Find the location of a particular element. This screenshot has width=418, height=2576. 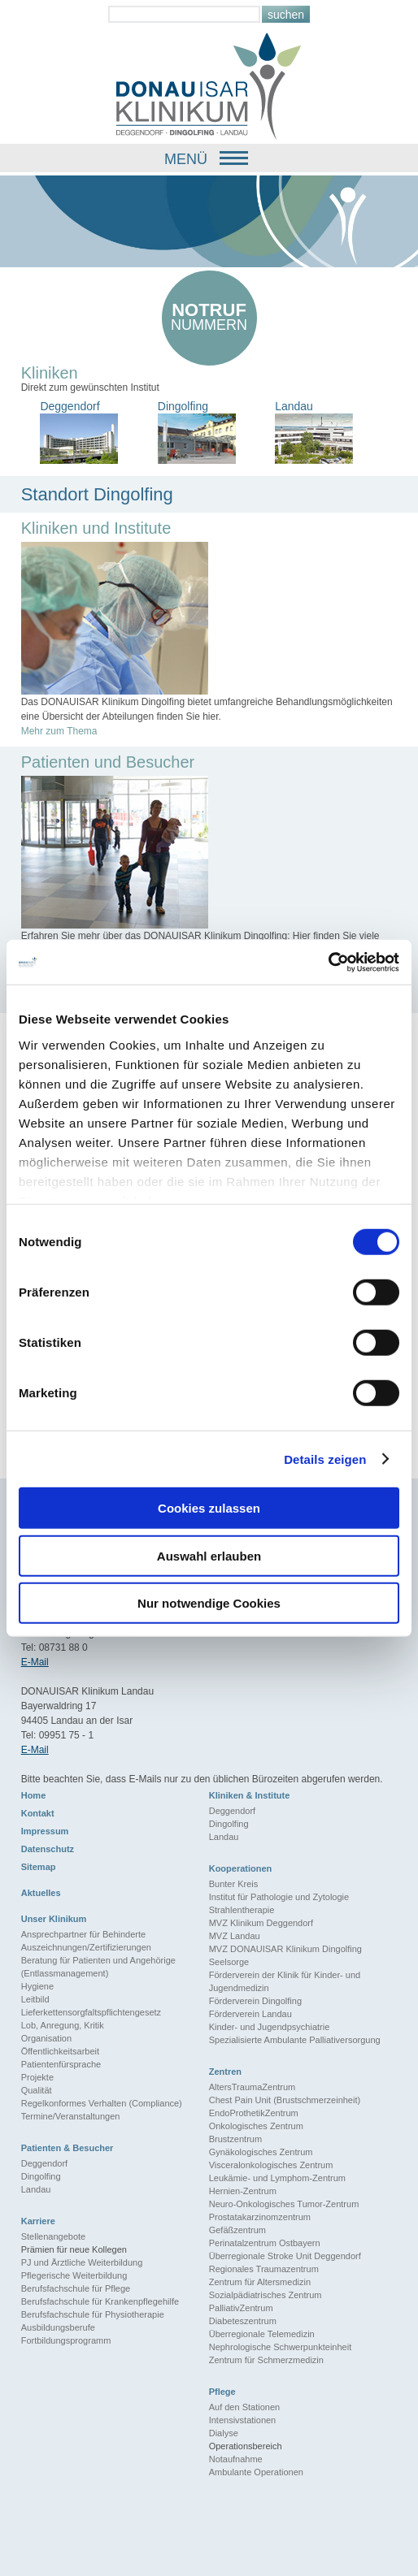

Mehr zum Thema is located at coordinates (59, 731).